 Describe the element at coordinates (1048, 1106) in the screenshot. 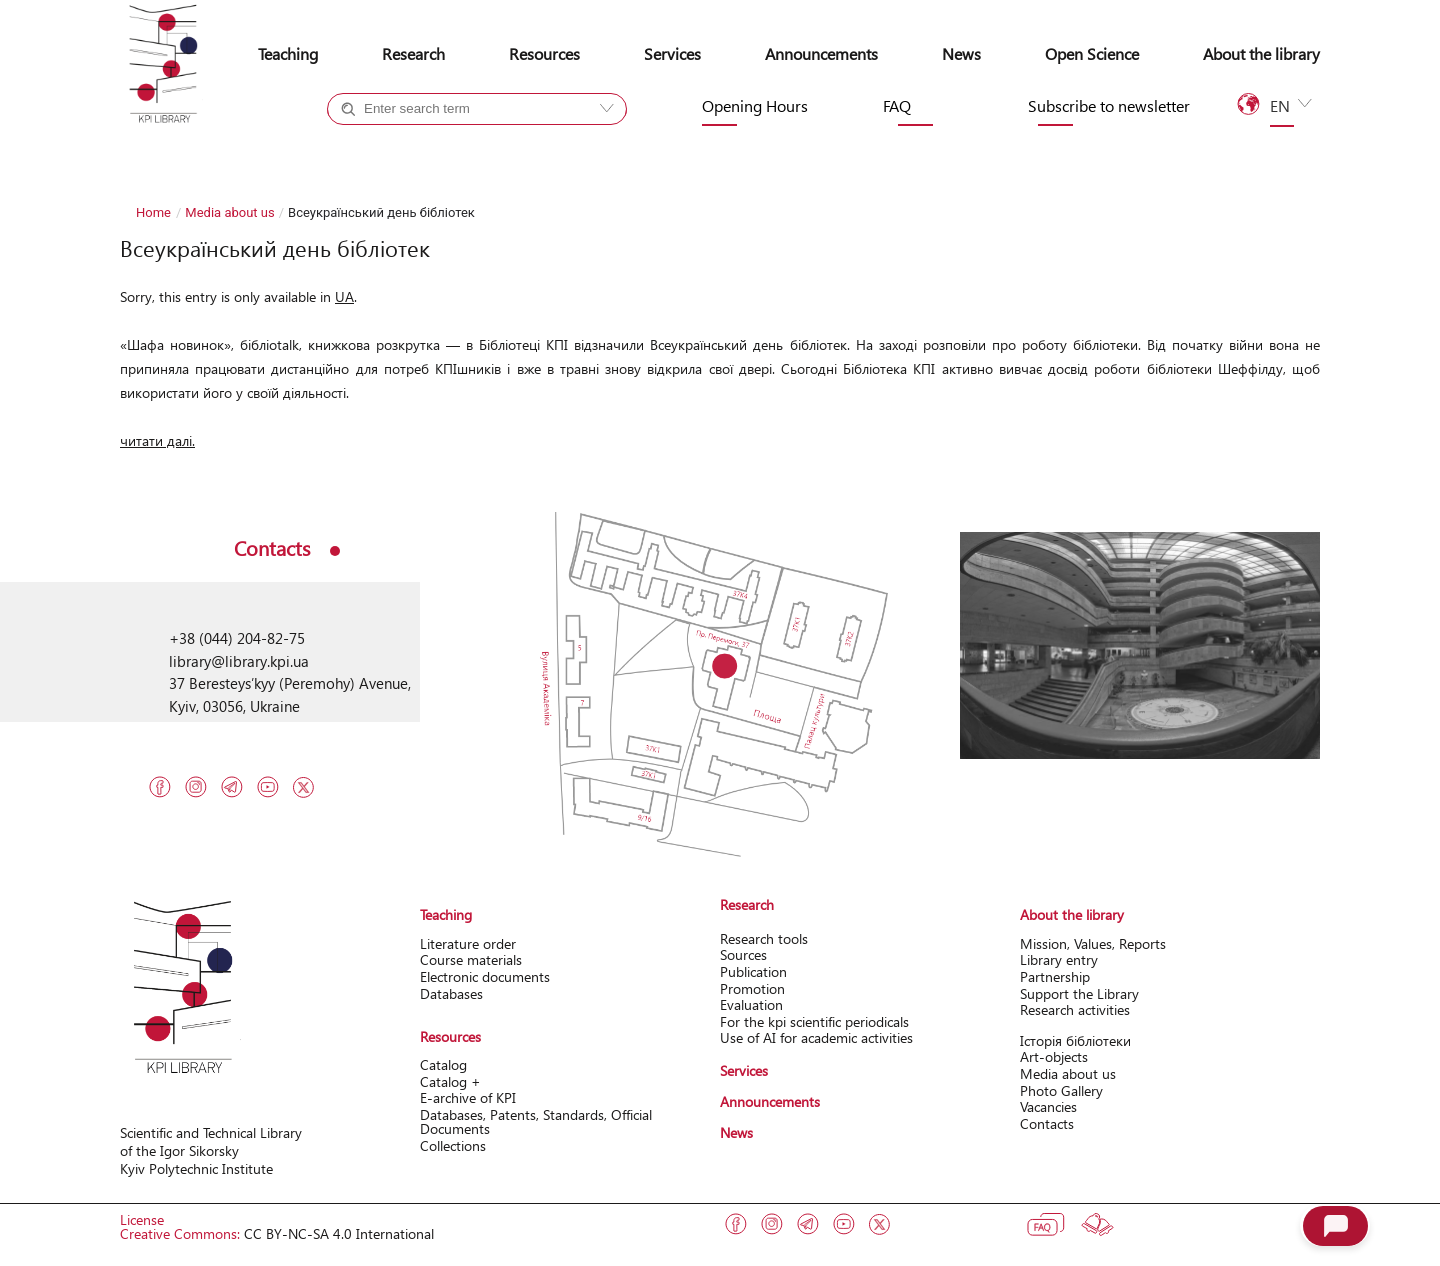

I see `Vacancies` at that location.